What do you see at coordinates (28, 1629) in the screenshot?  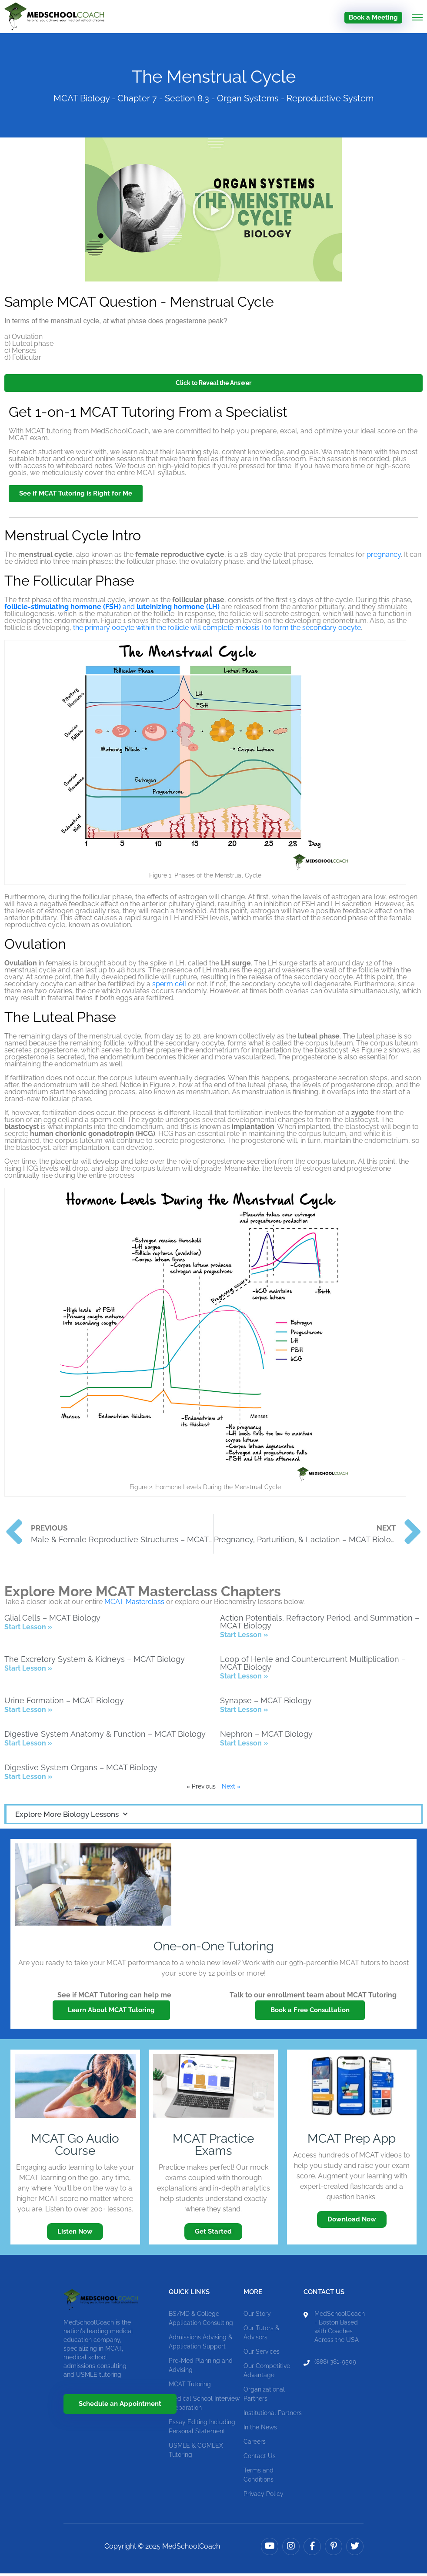 I see `Start Lesson » [Read more about Glial Cells – MCAT Biology]` at bounding box center [28, 1629].